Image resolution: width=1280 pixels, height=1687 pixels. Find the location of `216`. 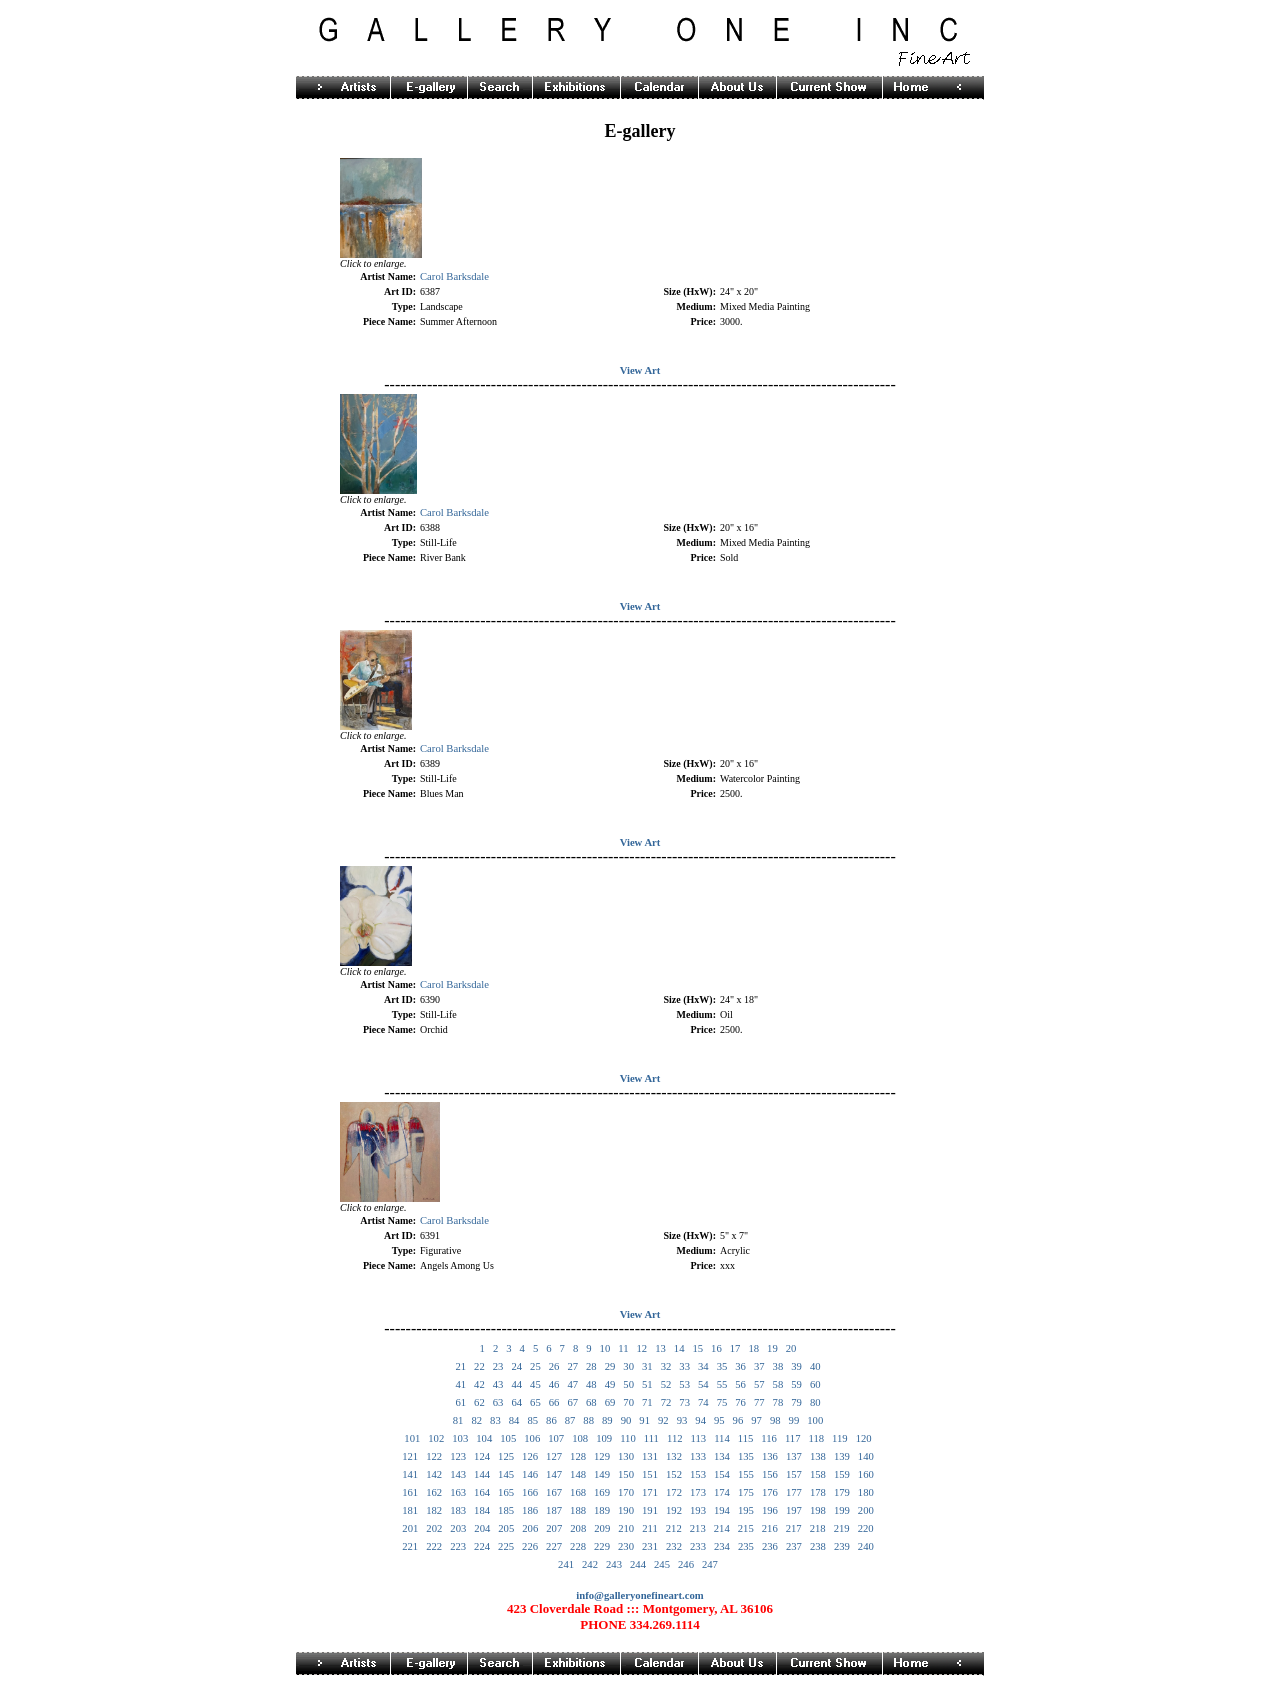

216 is located at coordinates (770, 1528).